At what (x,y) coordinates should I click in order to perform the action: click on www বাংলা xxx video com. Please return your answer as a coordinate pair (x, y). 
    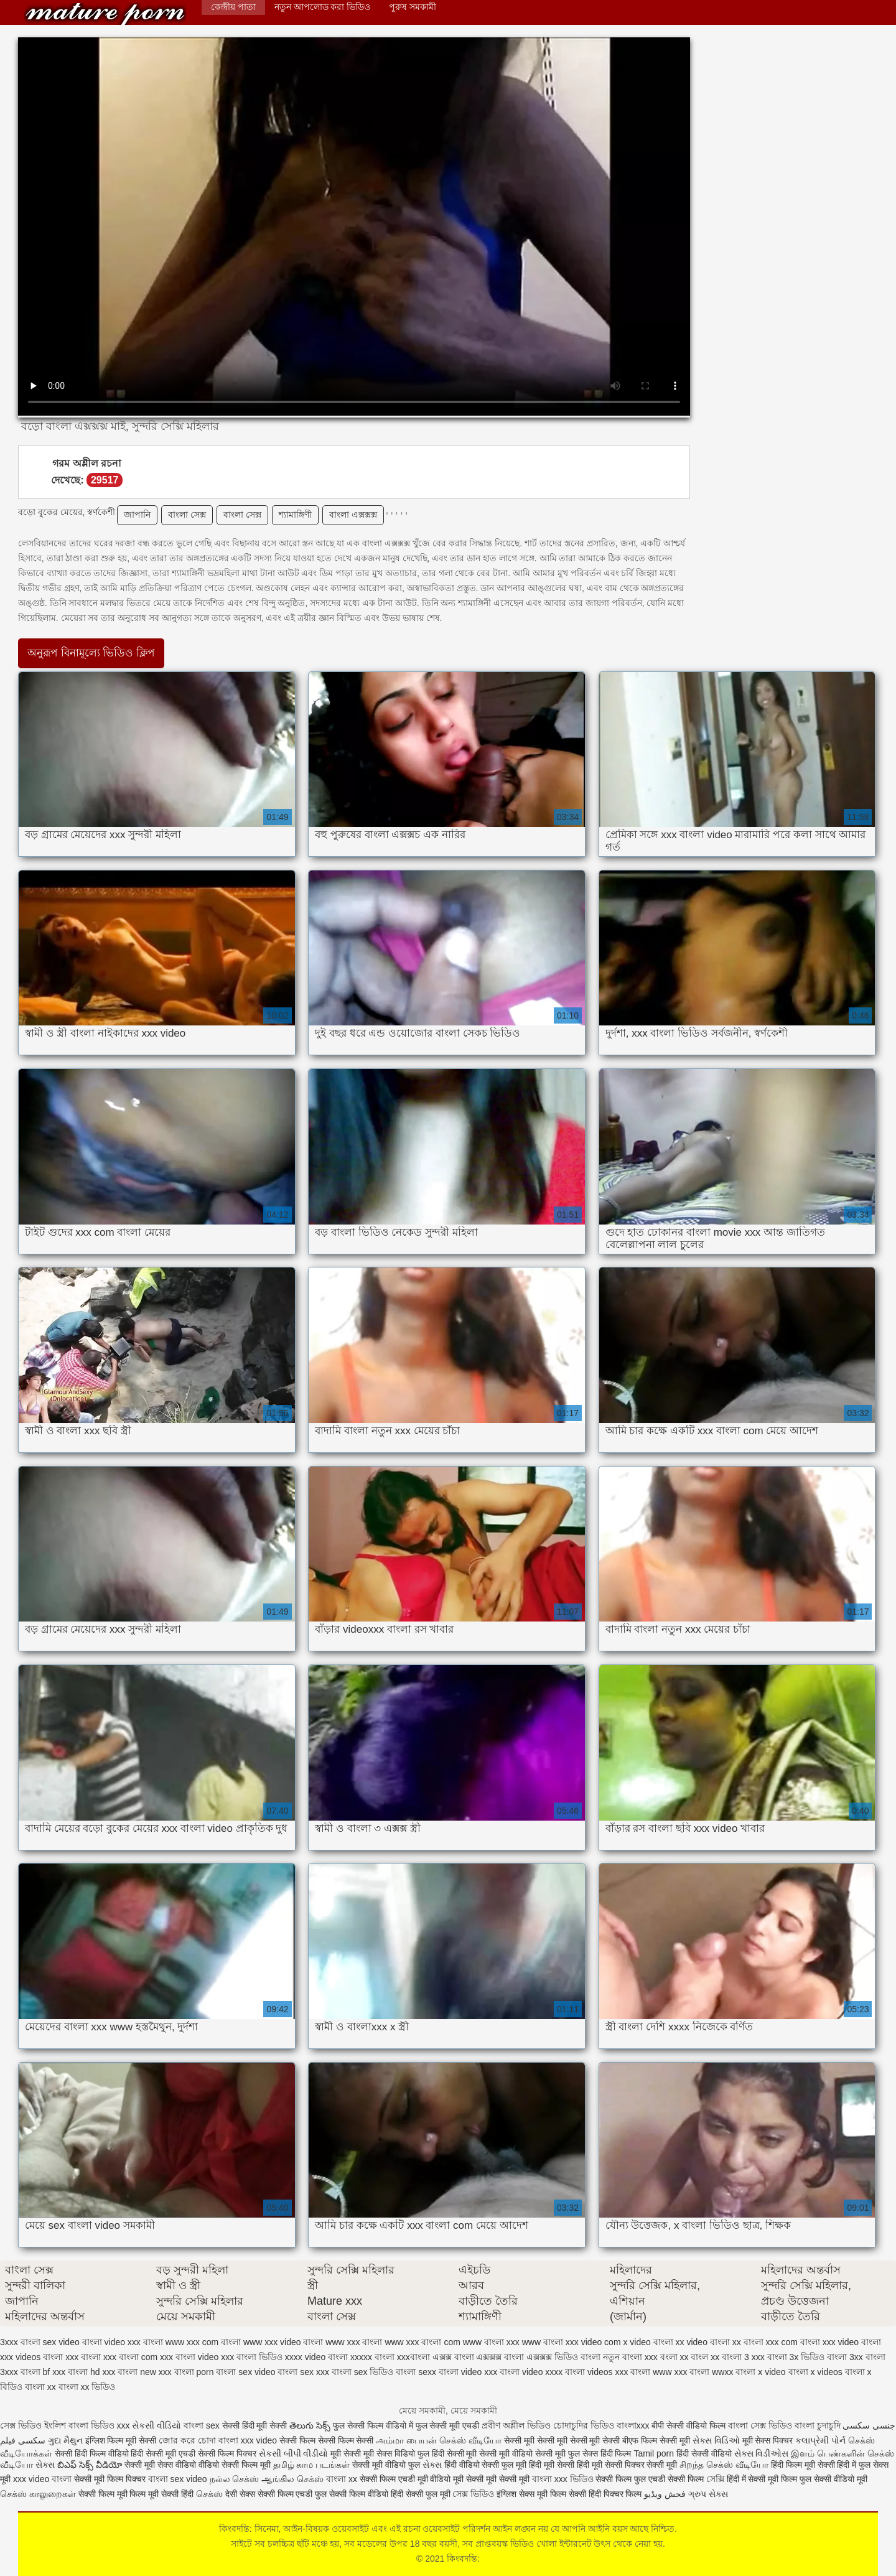
    Looking at the image, I should click on (571, 2342).